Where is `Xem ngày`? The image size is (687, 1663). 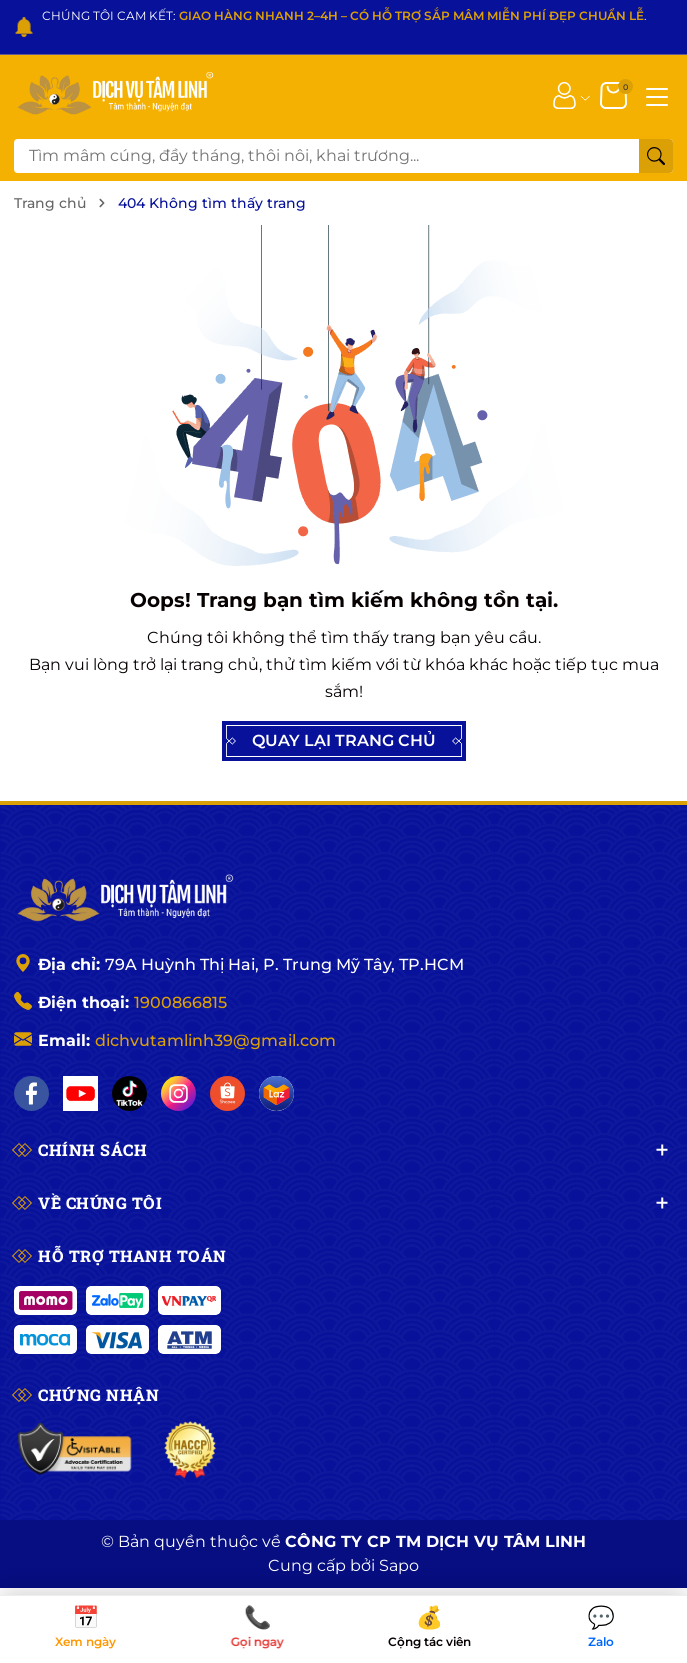
Xem ngày is located at coordinates (86, 1628).